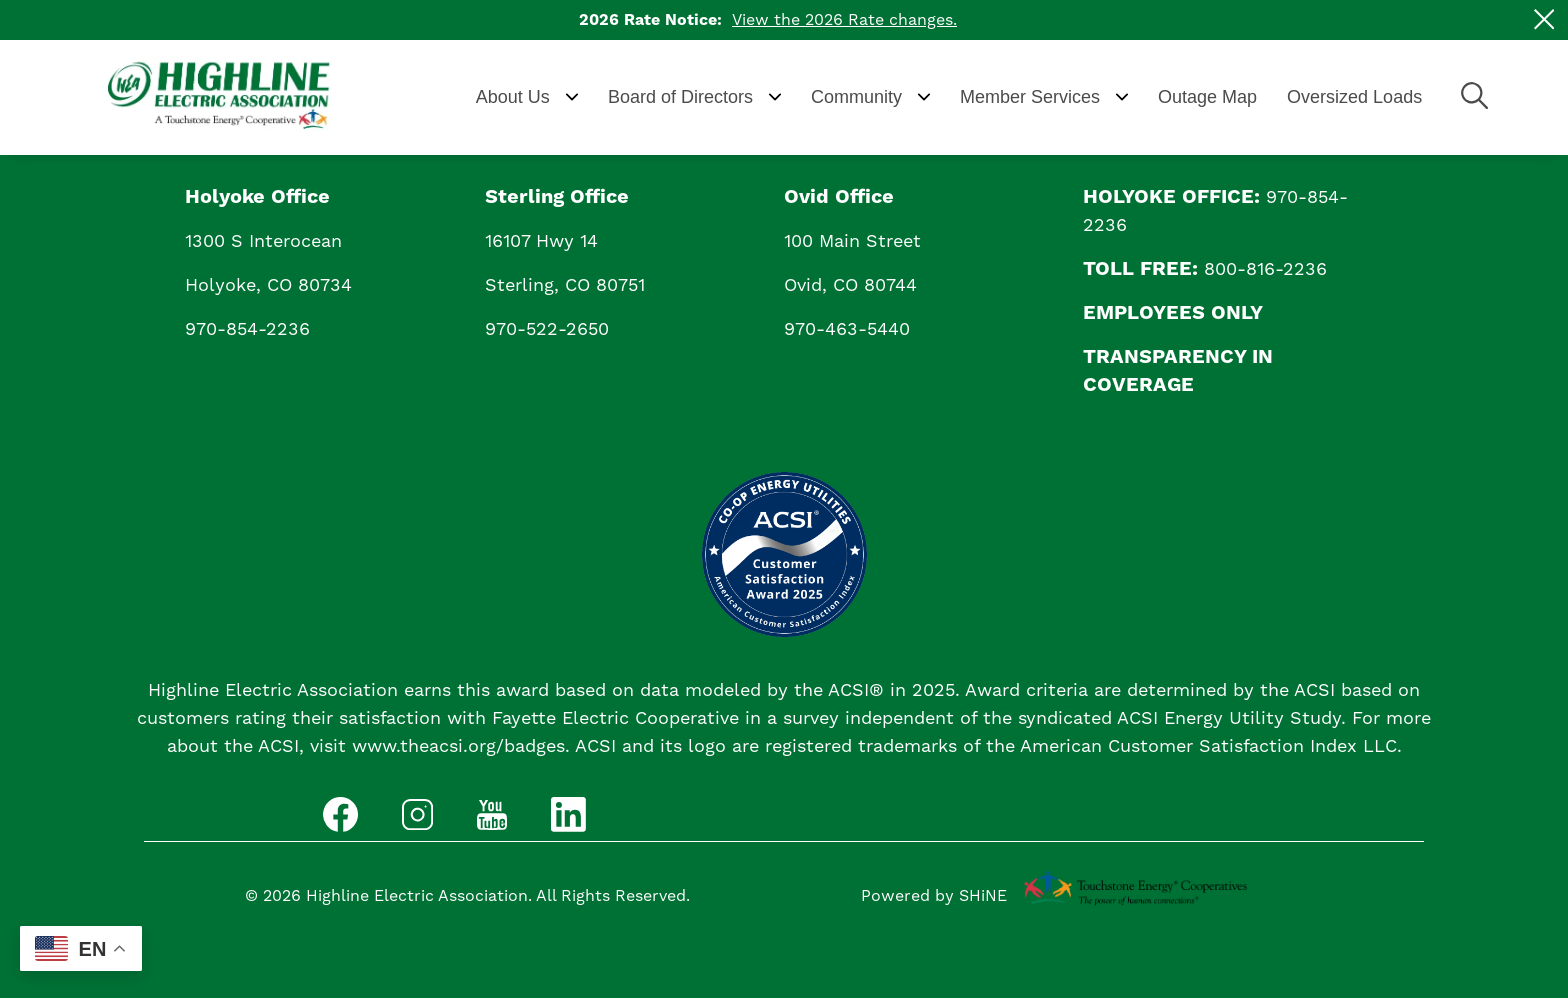 This screenshot has height=998, width=1568. Describe the element at coordinates (1544, 19) in the screenshot. I see `[Close alert Notification]` at that location.